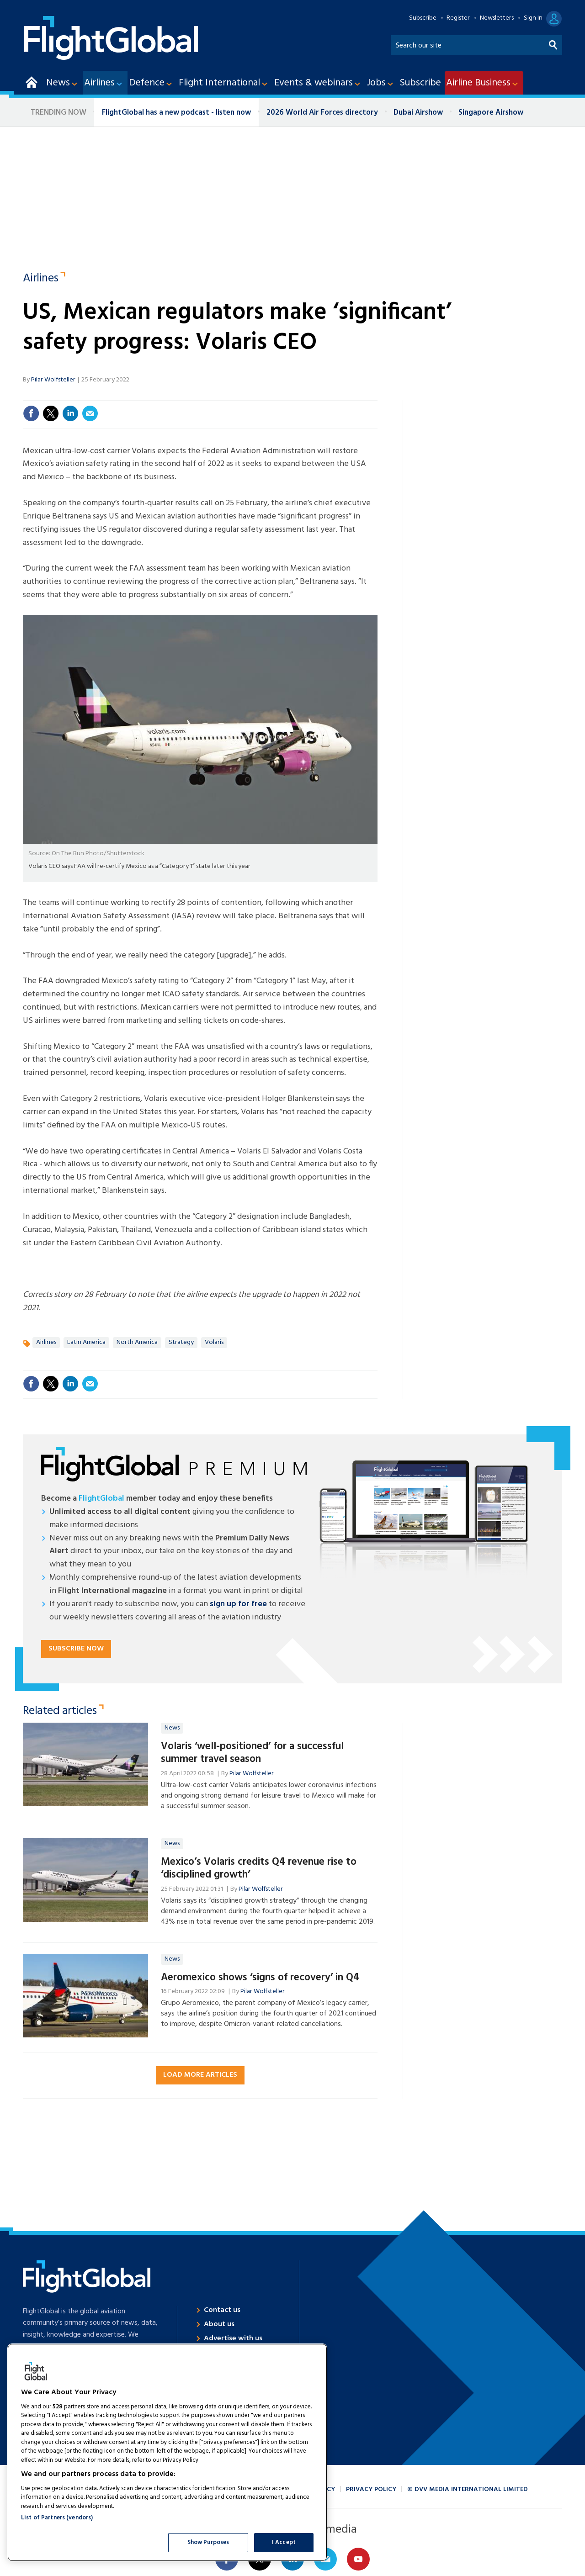 Image resolution: width=585 pixels, height=2576 pixels. I want to click on Latin America, so click(86, 1342).